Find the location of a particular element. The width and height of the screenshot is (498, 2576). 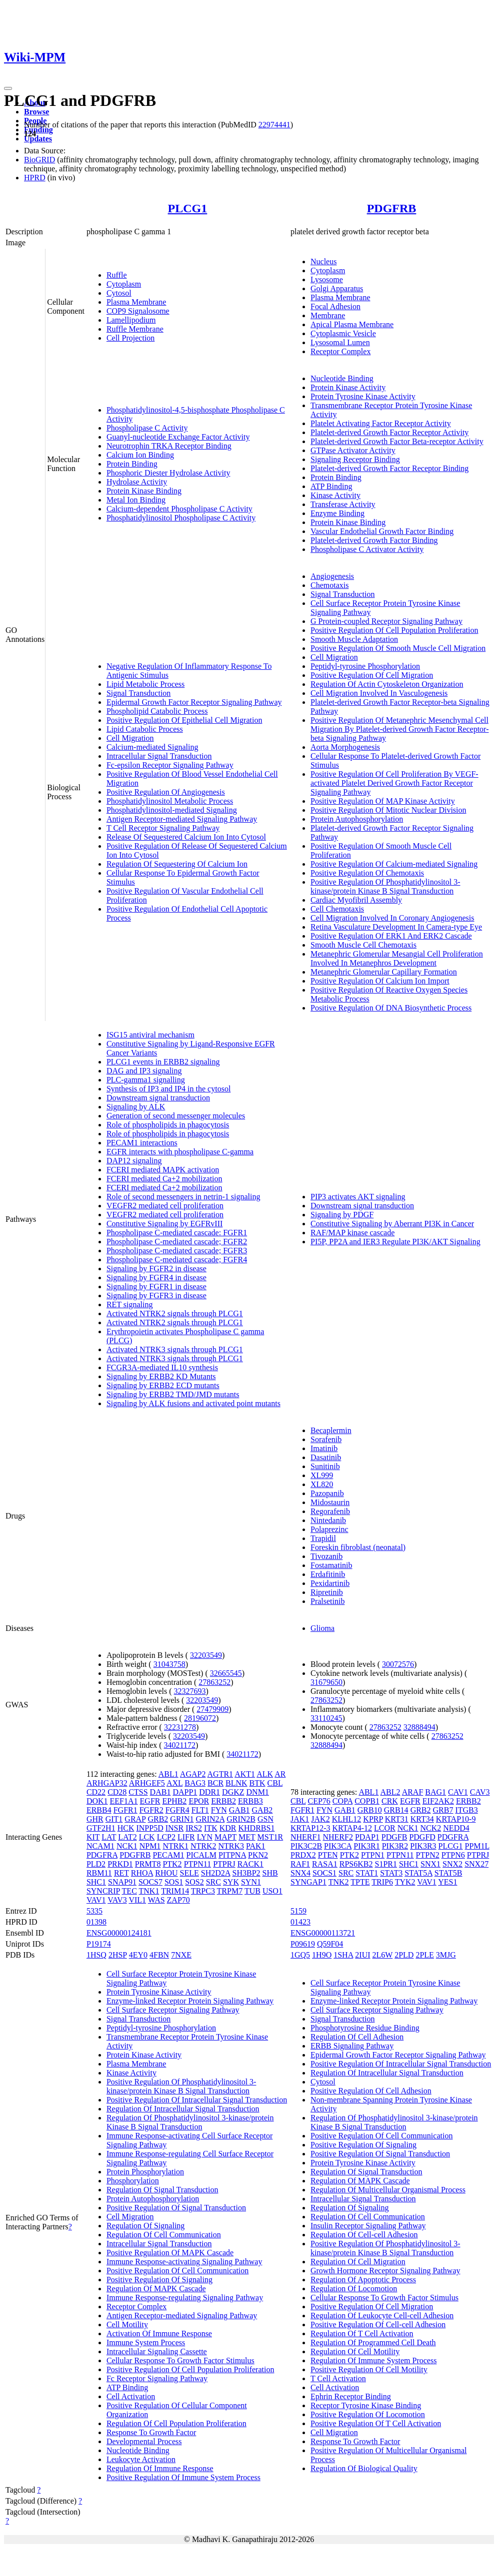

Cardiac Myofibril Assembly is located at coordinates (356, 900).